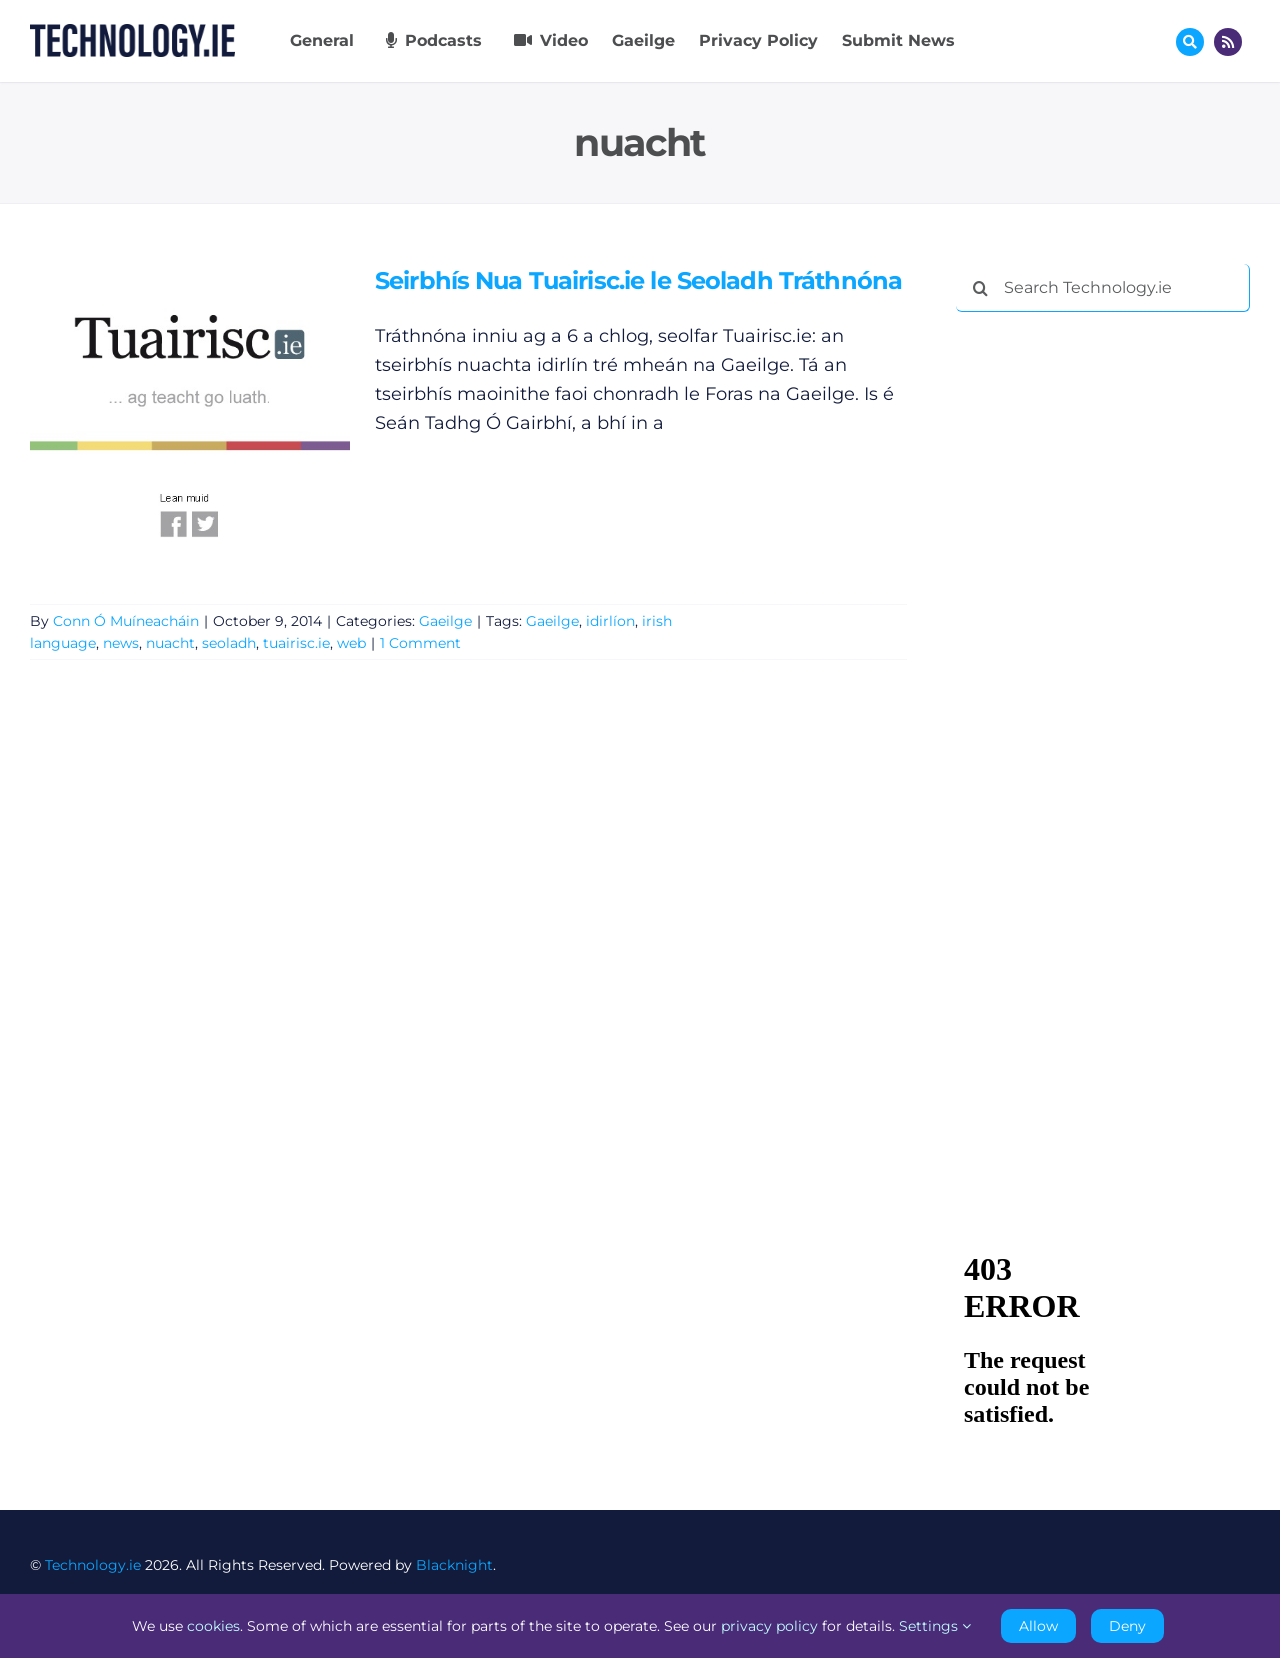 The height and width of the screenshot is (1658, 1280). I want to click on web, so click(351, 643).